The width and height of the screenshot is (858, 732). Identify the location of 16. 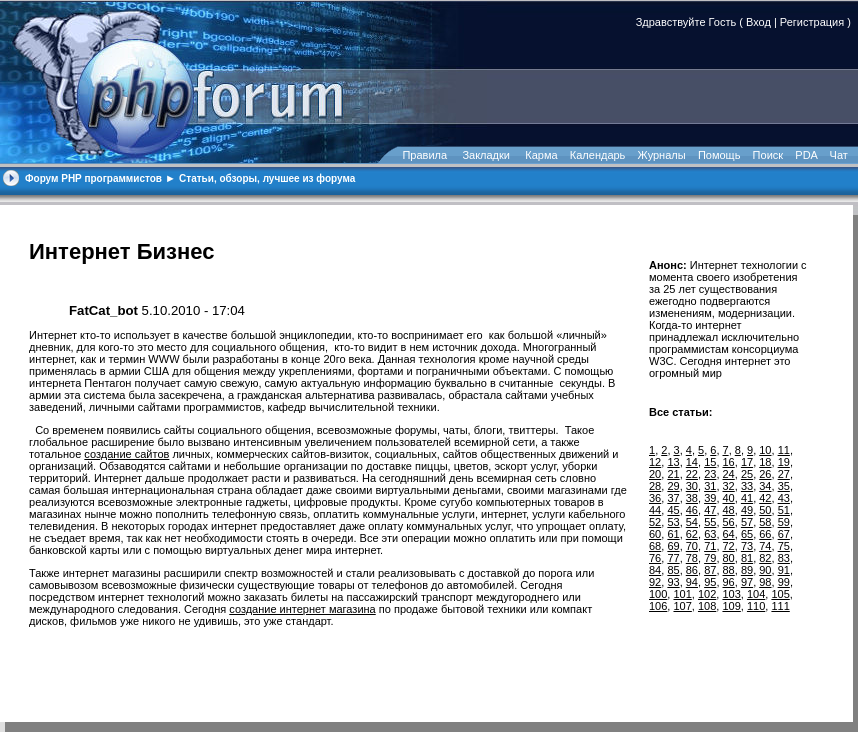
(729, 462).